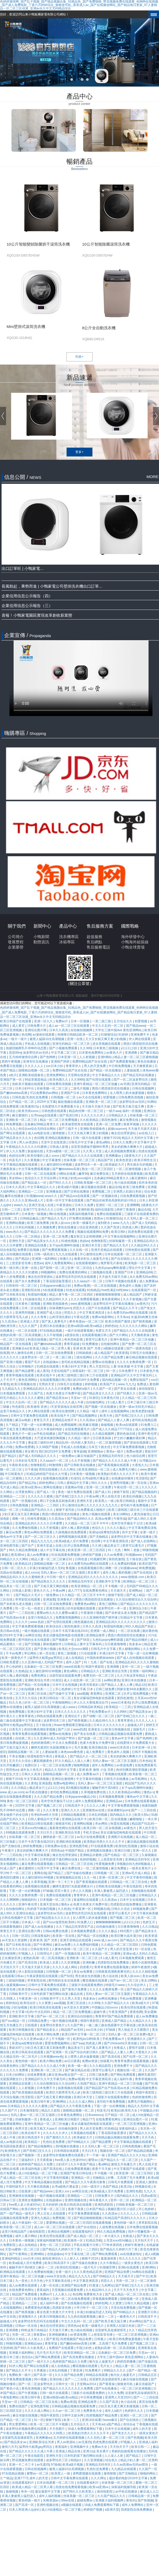 This screenshot has height=2576, width=159. I want to click on 日本乱码视频, so click(25, 1227).